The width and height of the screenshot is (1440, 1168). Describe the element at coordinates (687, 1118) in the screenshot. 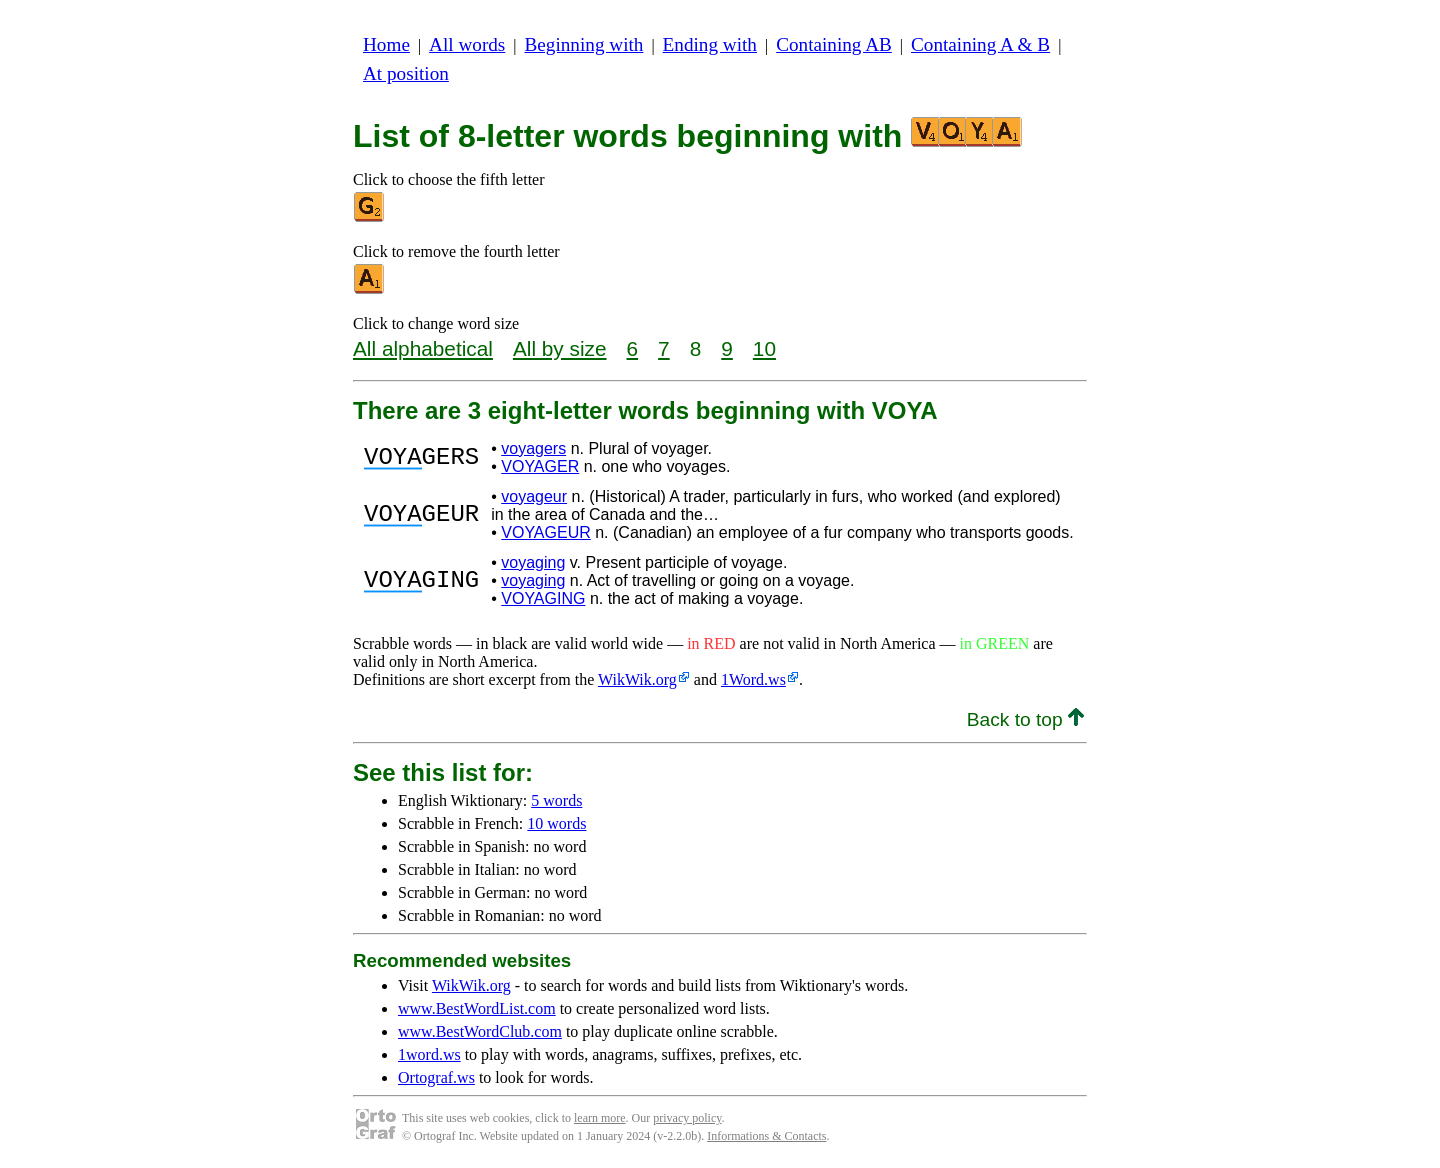

I see `privacy policy` at that location.